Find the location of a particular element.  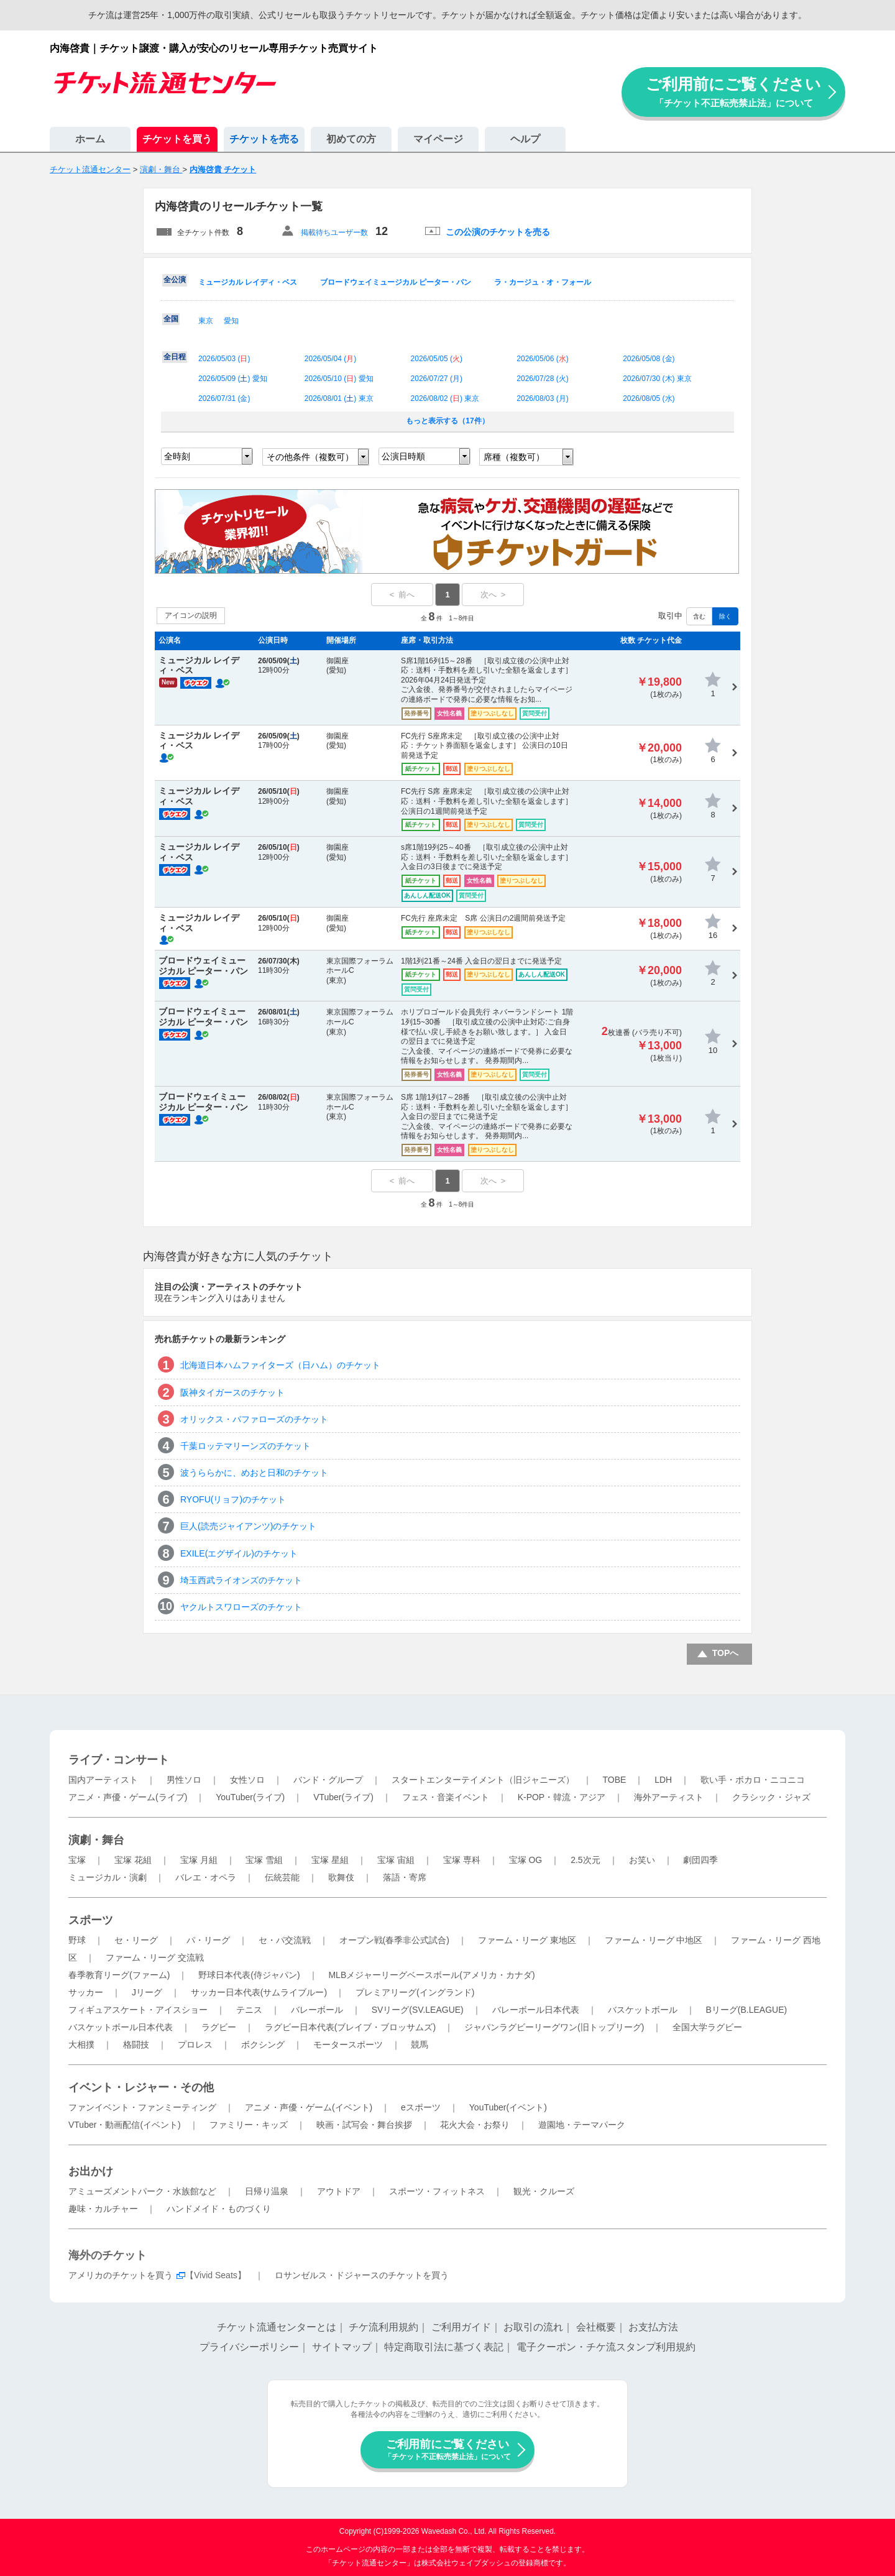

席種（複数可） is located at coordinates (514, 457).